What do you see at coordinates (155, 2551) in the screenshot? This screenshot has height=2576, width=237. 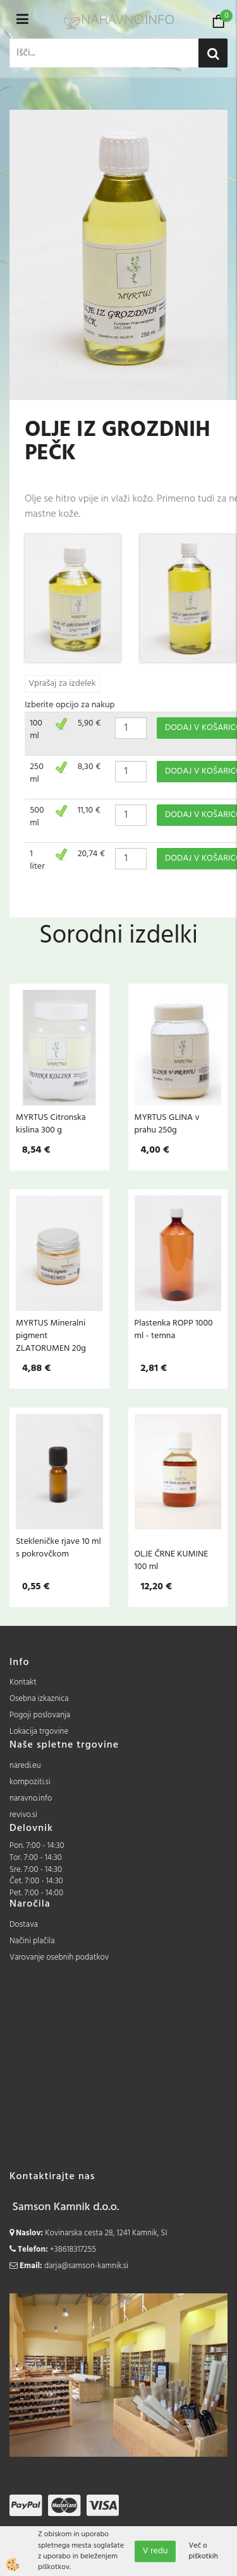 I see `V redu` at bounding box center [155, 2551].